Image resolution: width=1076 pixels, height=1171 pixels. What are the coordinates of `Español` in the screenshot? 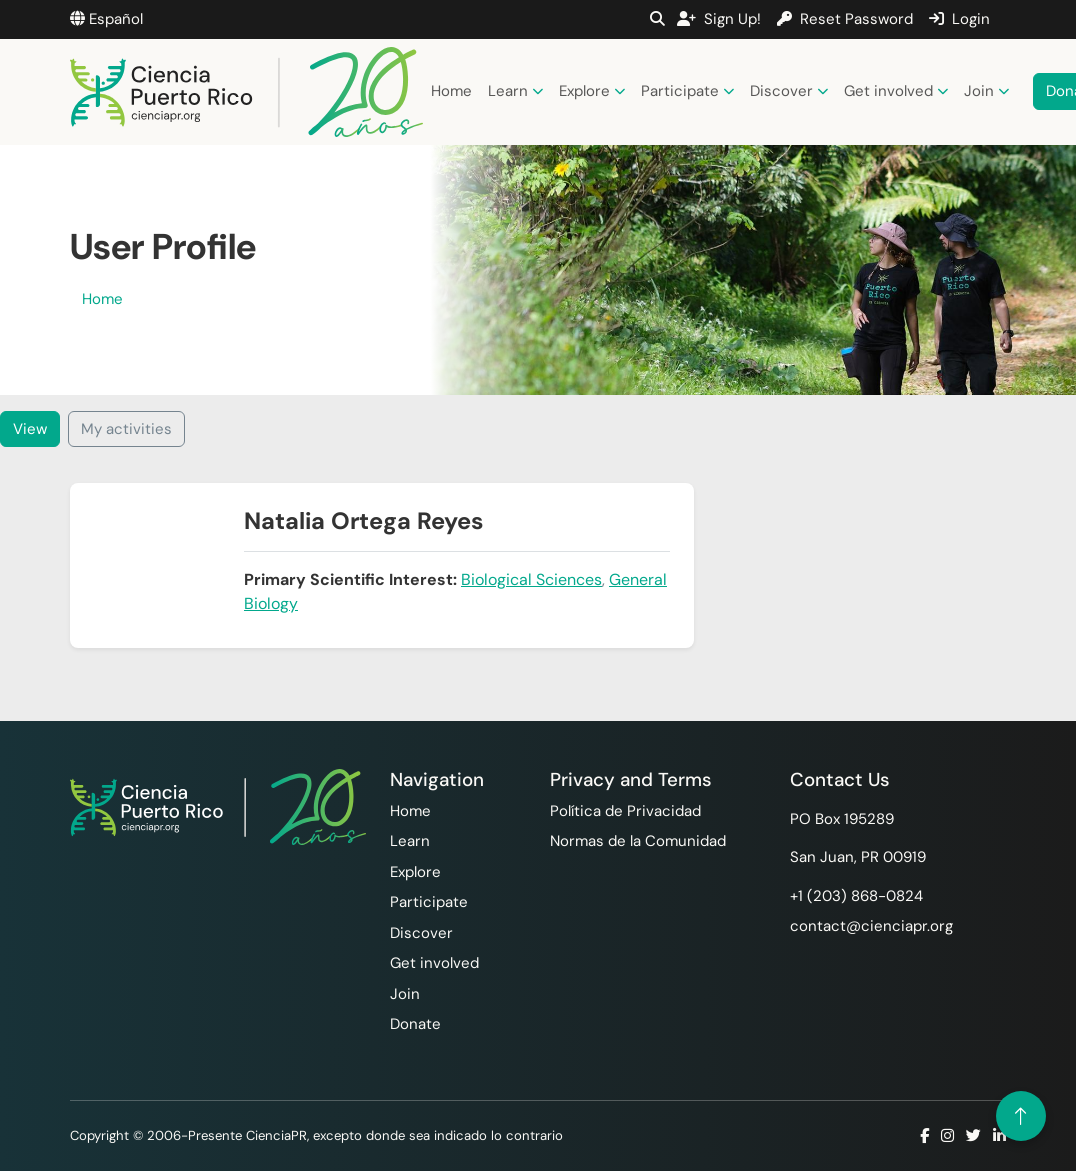 It's located at (106, 19).